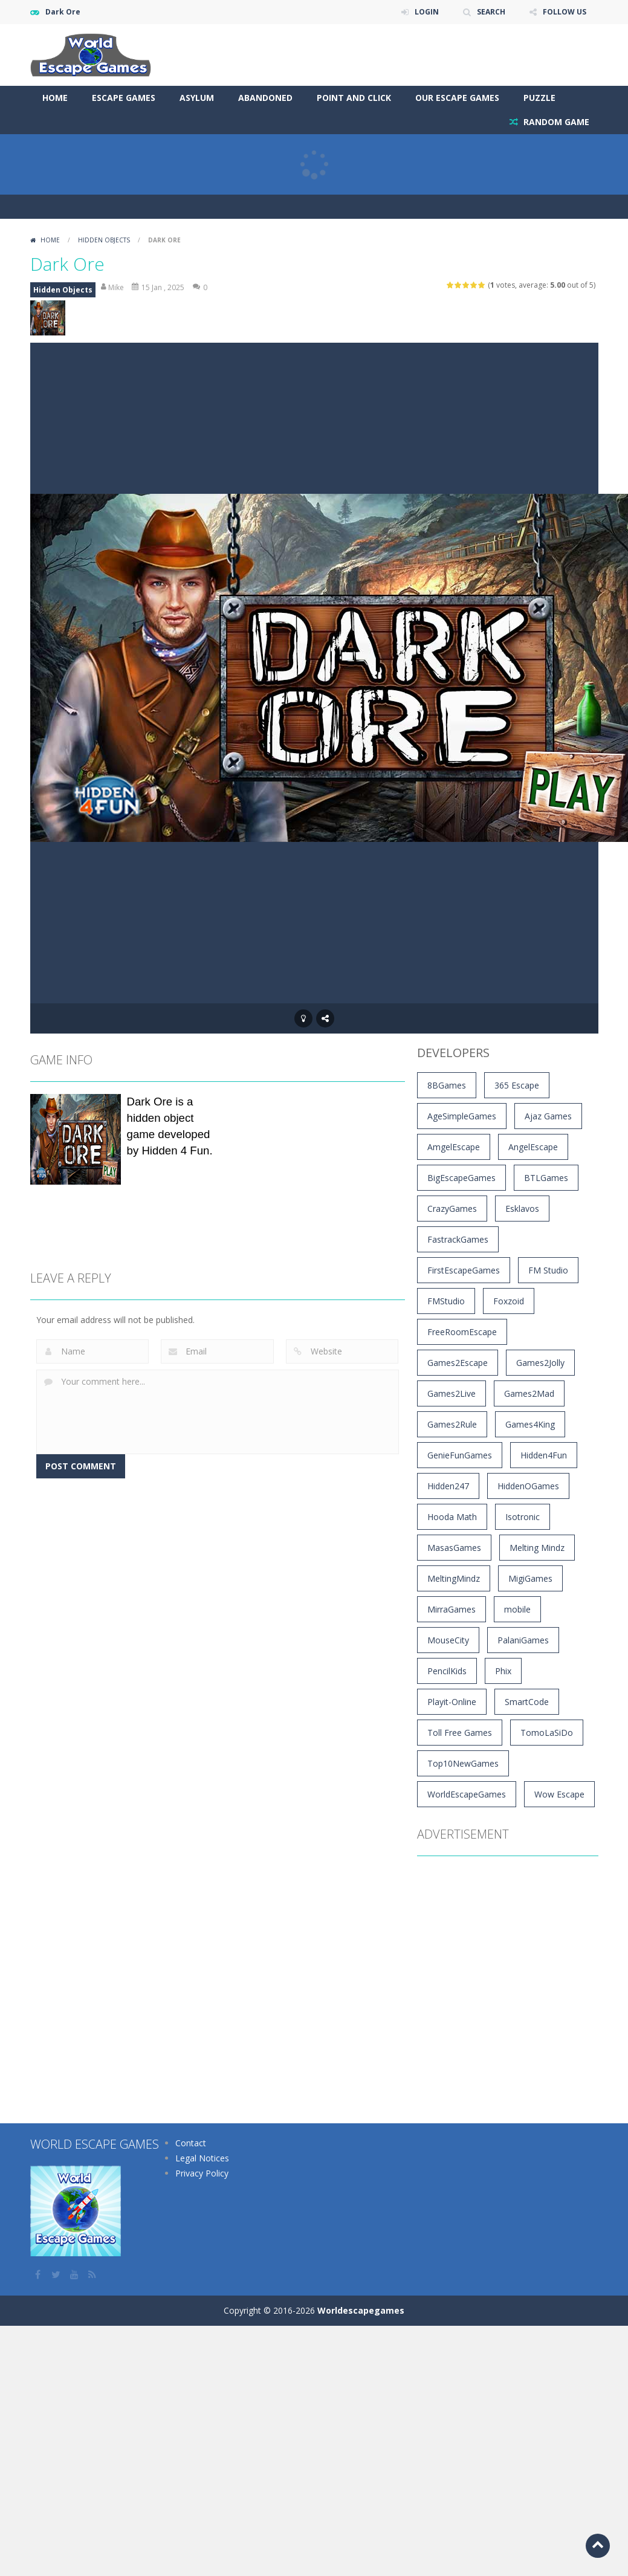  Describe the element at coordinates (453, 1147) in the screenshot. I see `AmgelEscape [AmgelEscape (709 items)]` at that location.